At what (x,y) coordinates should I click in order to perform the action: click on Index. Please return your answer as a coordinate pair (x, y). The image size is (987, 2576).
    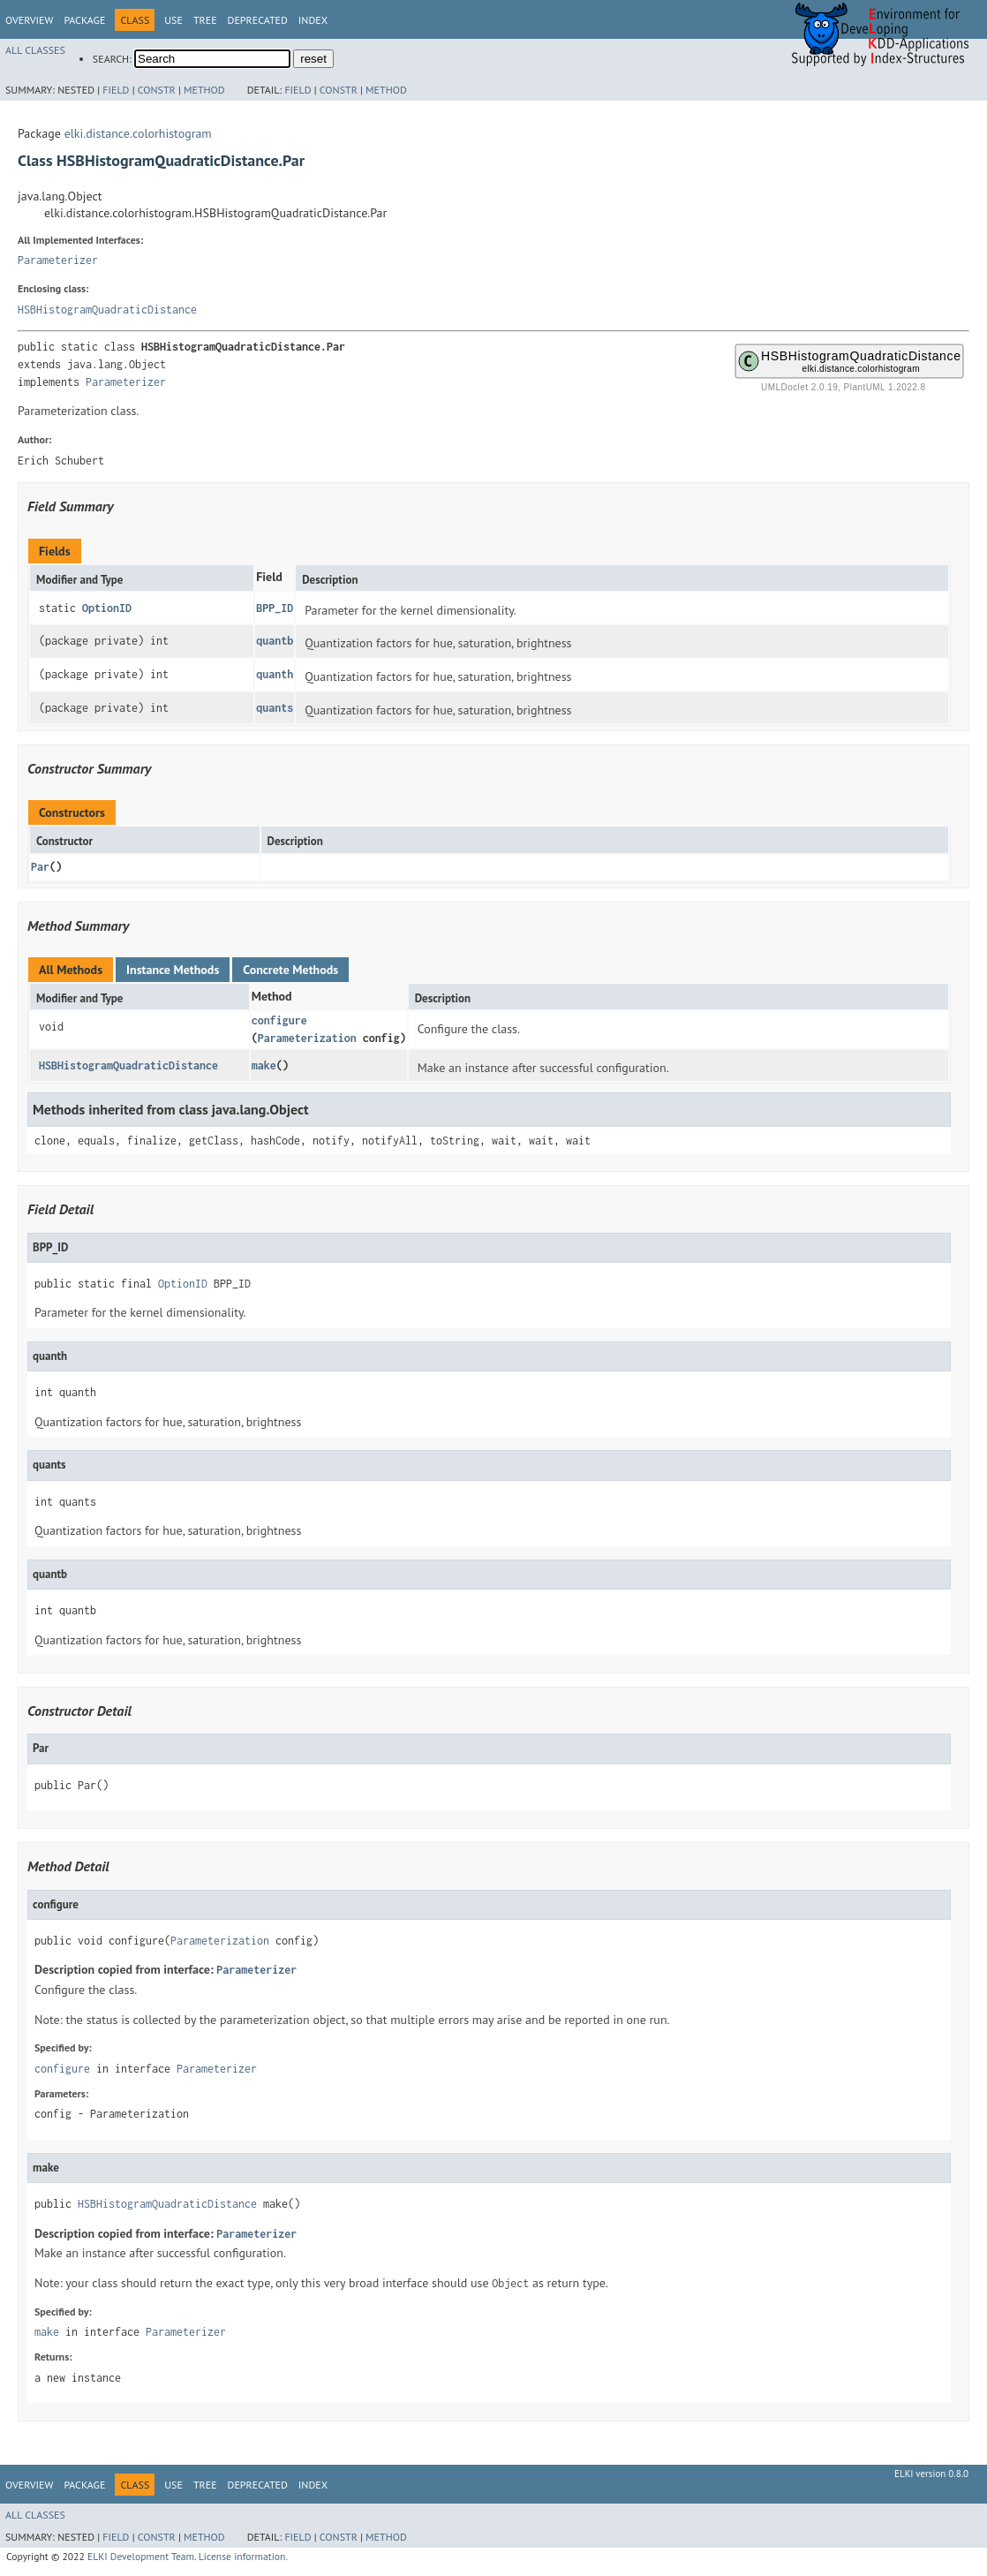
    Looking at the image, I should click on (313, 19).